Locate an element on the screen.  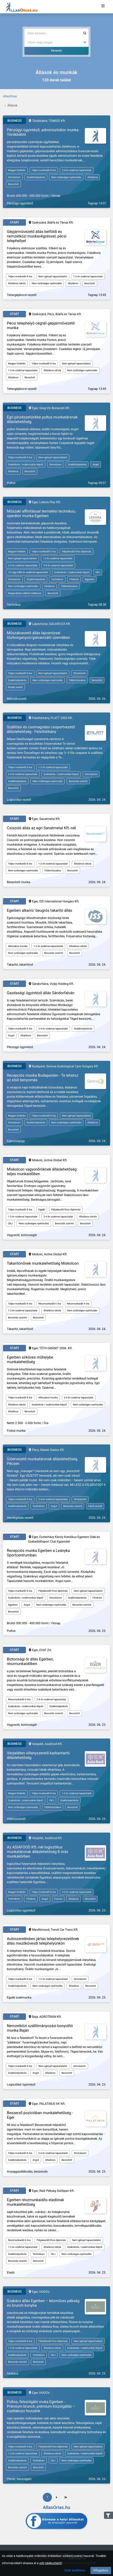
süti tájékoztatót! is located at coordinates (50, 2563).